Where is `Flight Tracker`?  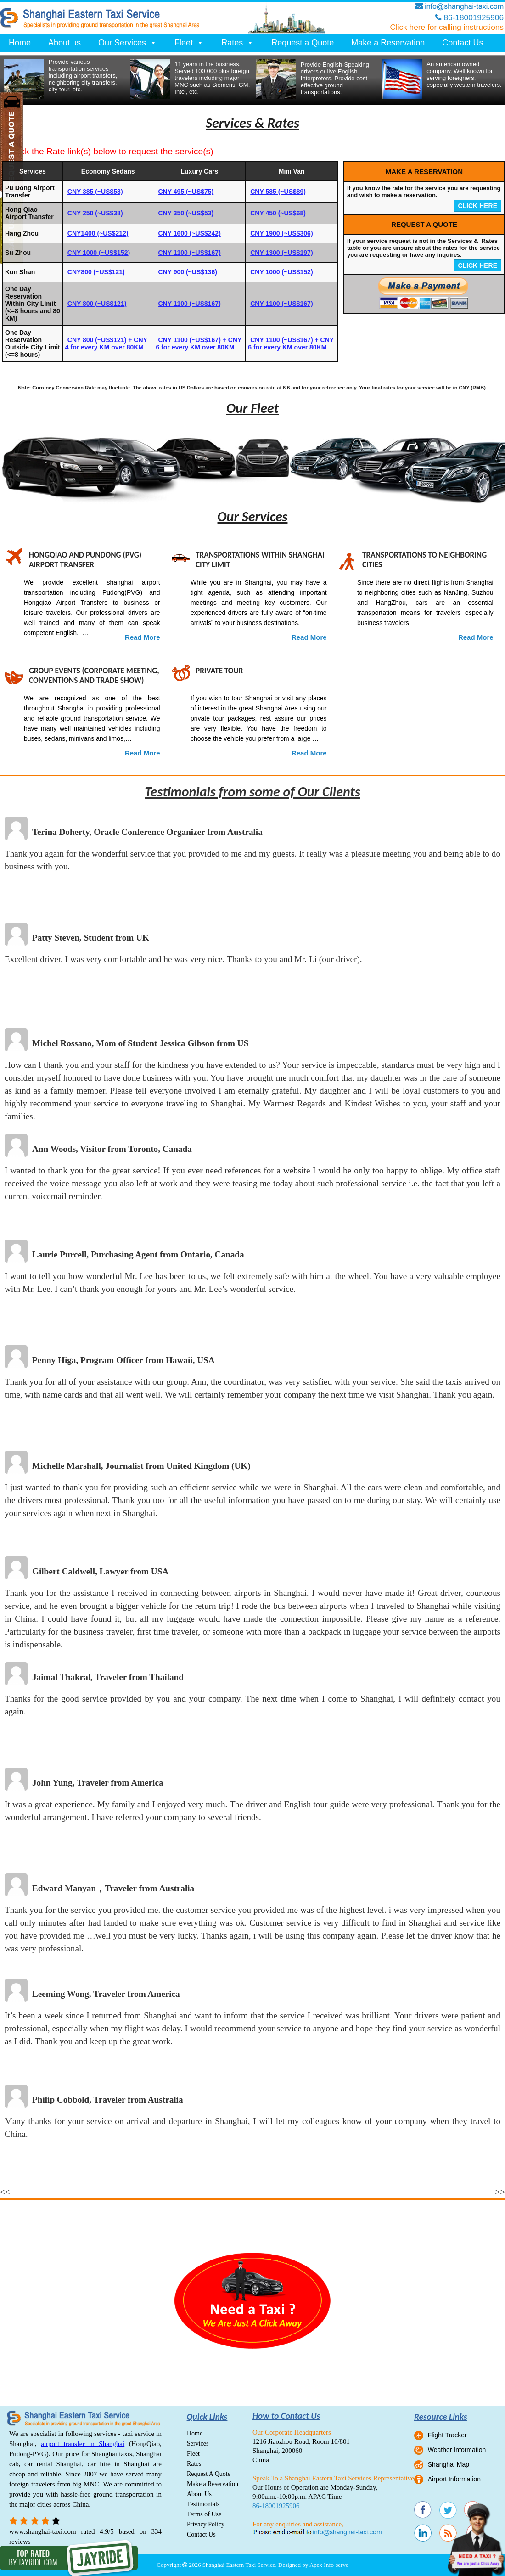
Flight Tracker is located at coordinates (447, 2435).